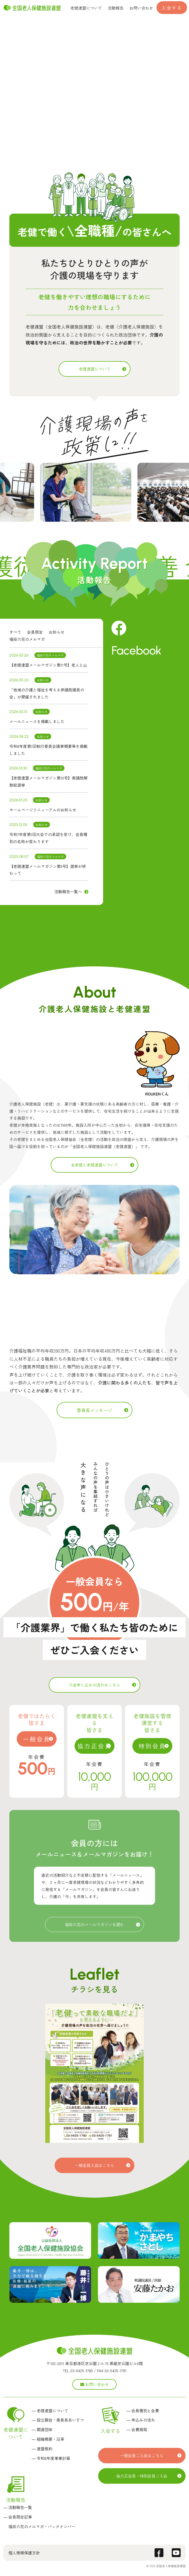  I want to click on 一般会員入会はこちら, so click(94, 2165).